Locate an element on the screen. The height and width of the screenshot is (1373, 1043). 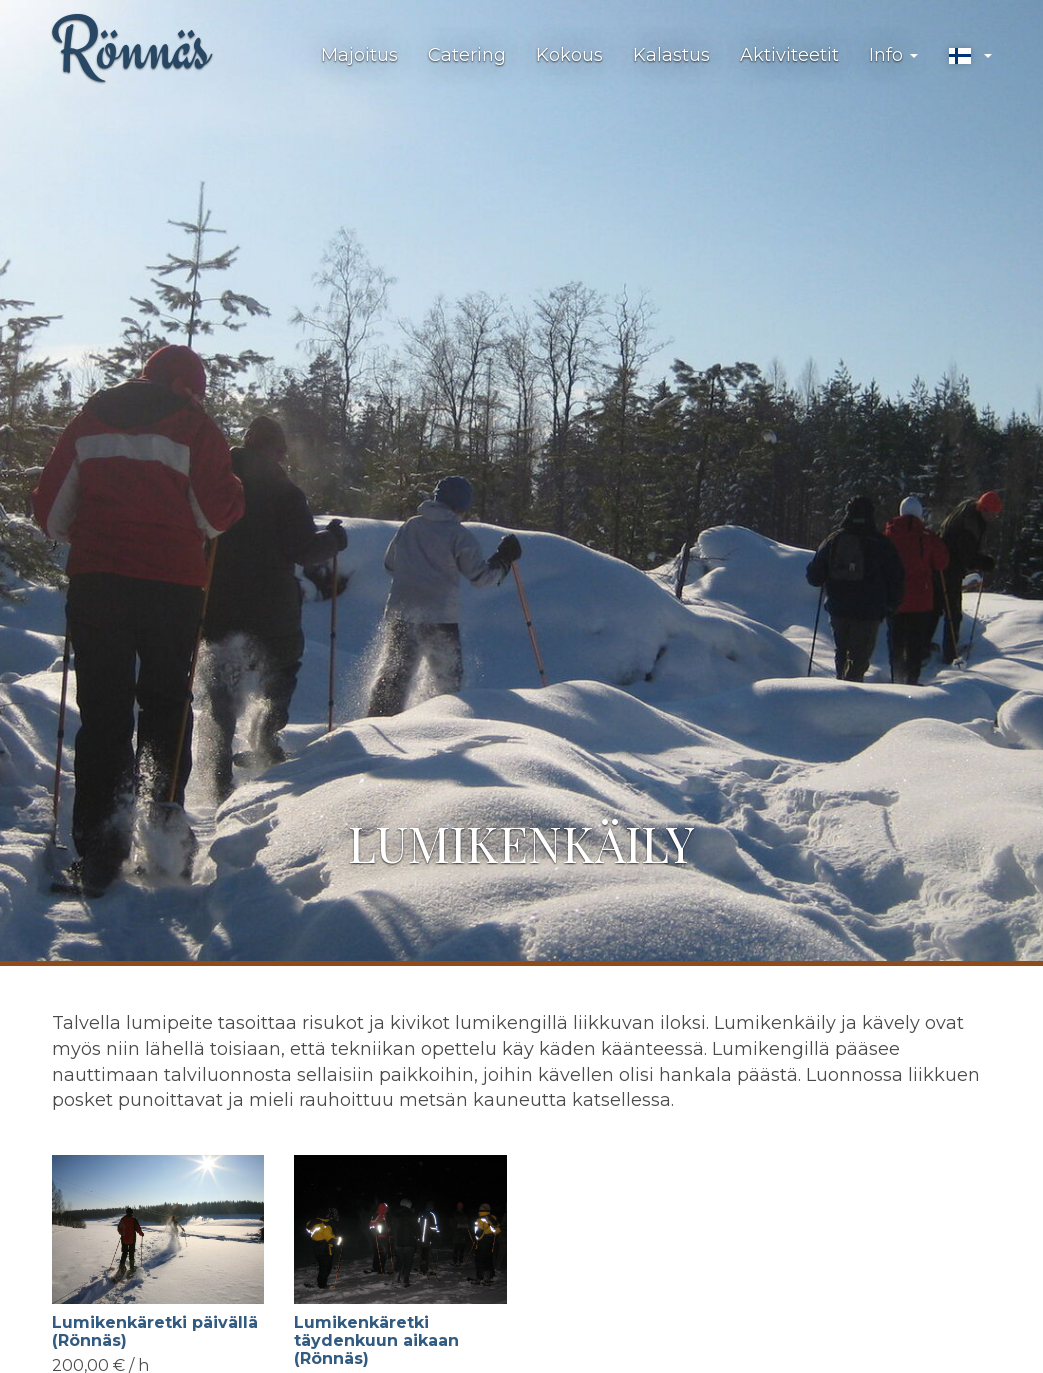
Info [button] is located at coordinates (893, 55).